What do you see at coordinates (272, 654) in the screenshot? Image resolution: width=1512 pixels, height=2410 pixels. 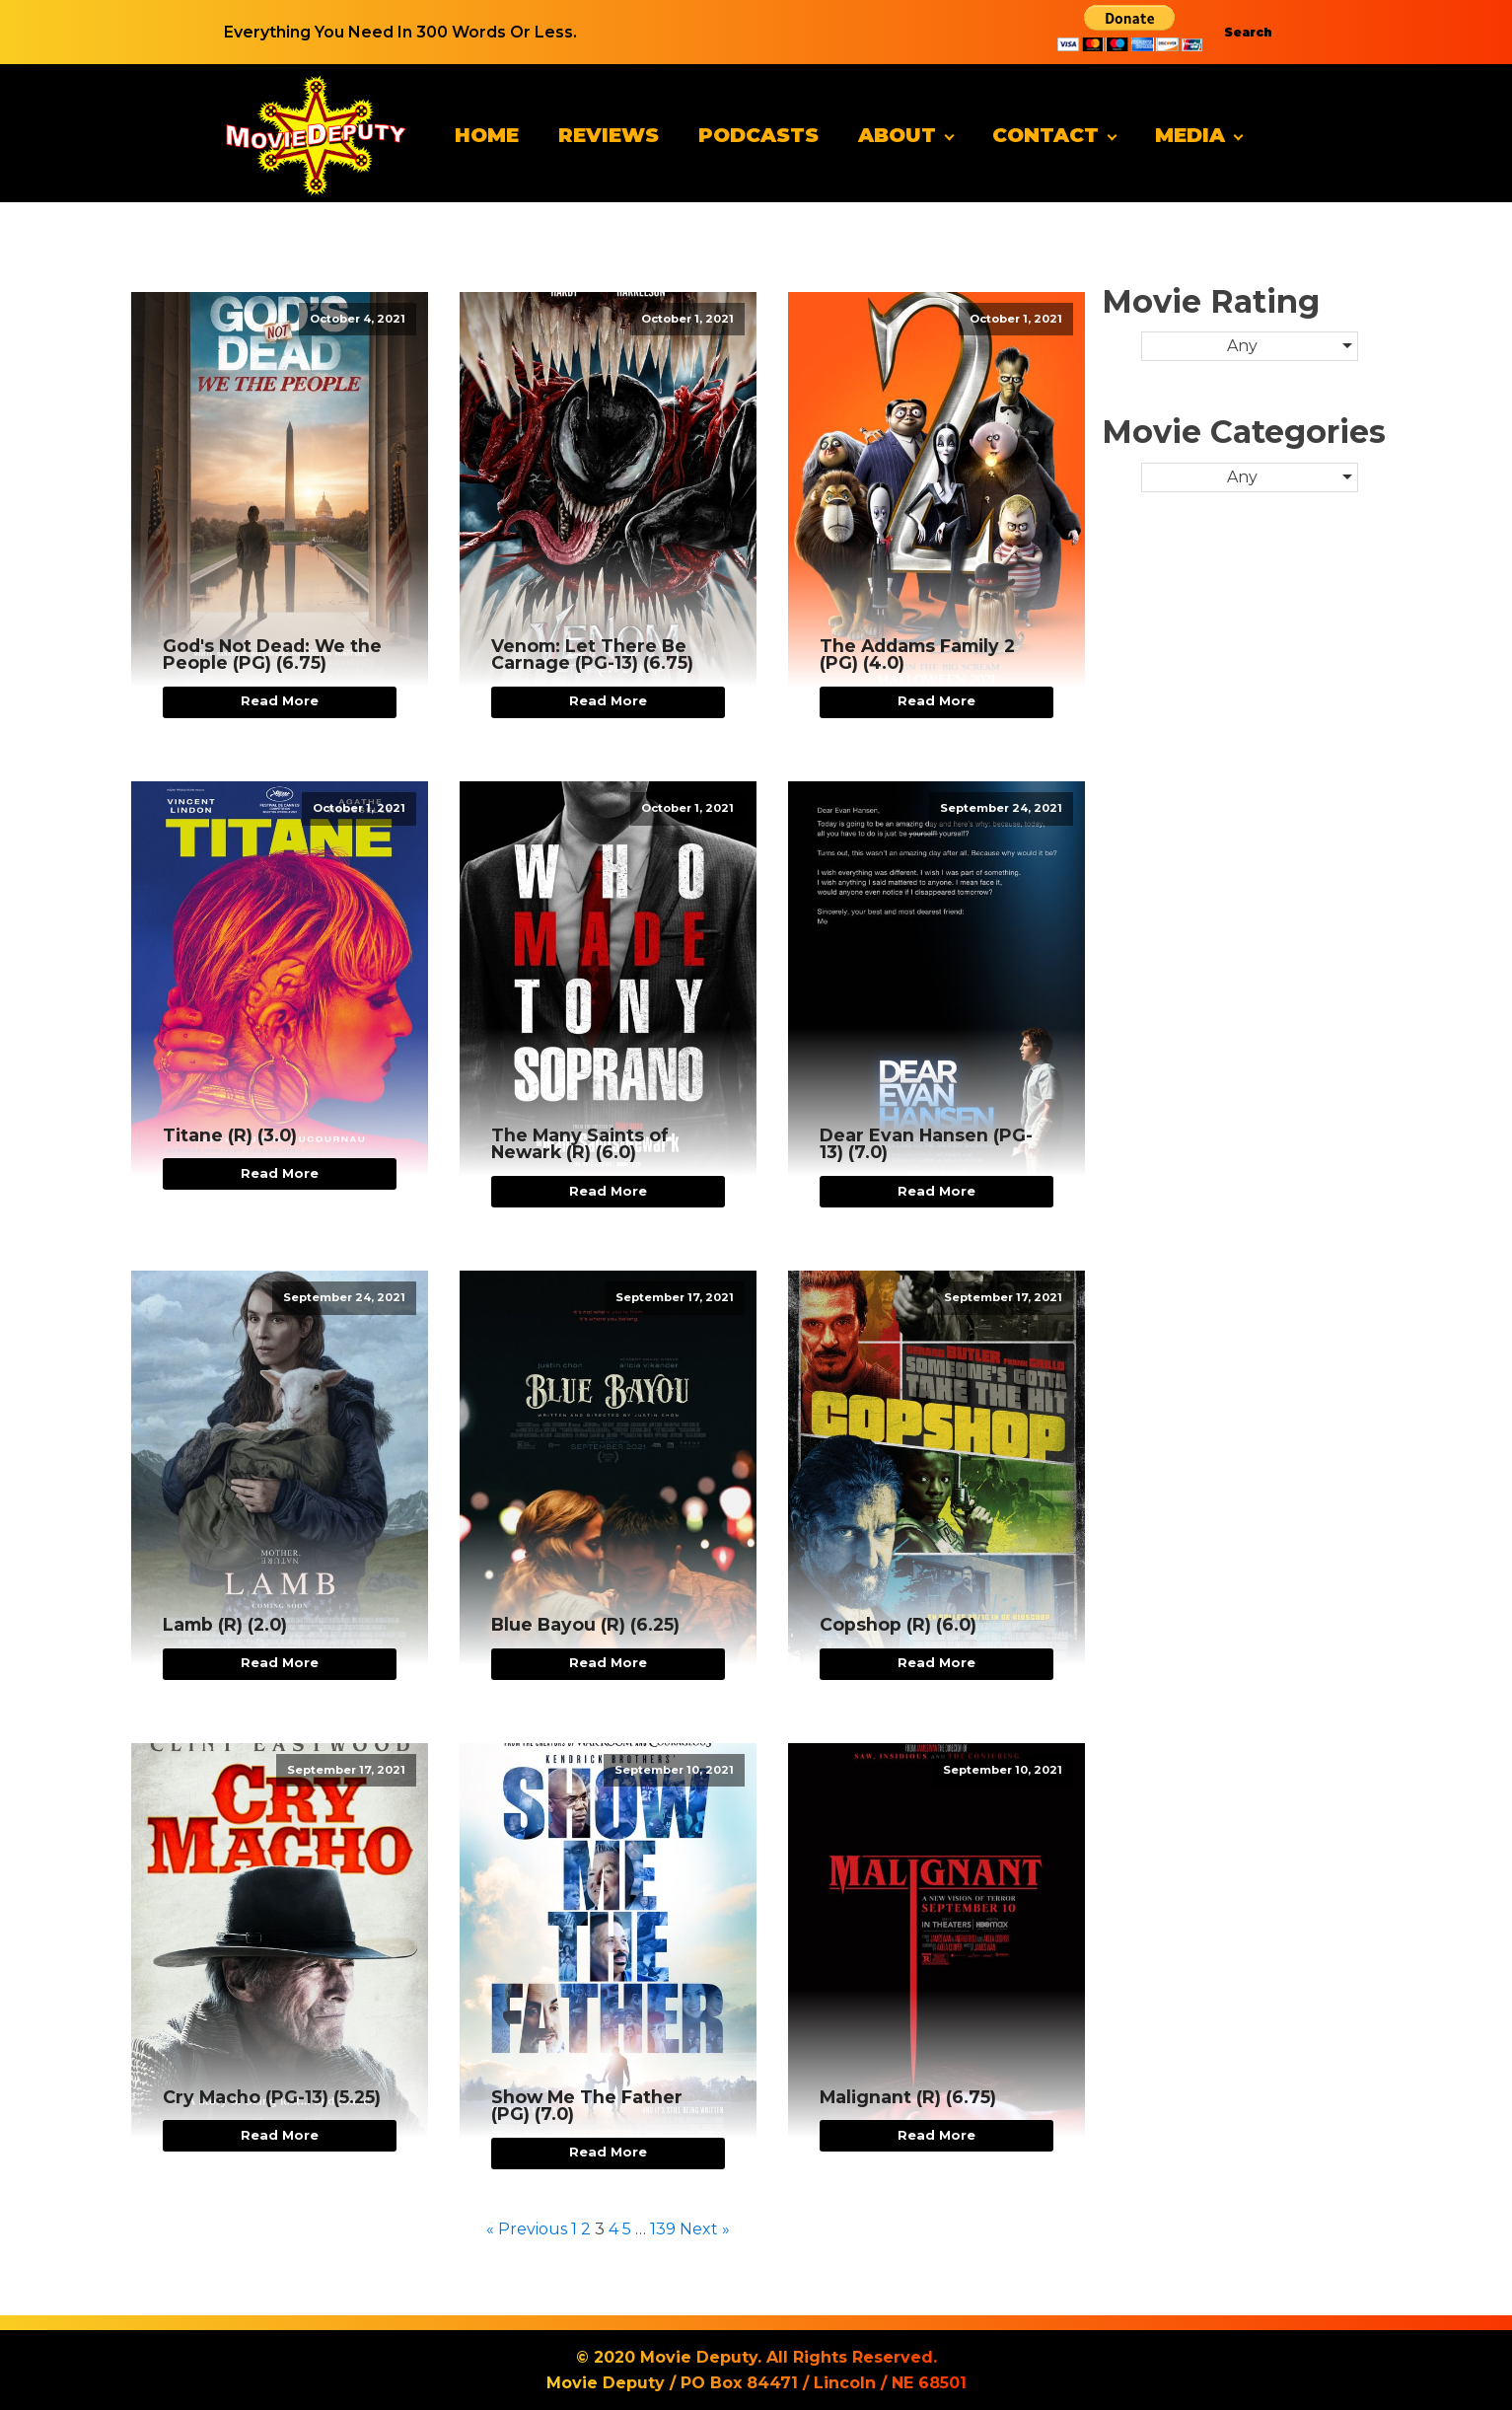 I see `God's Not Dead: We the People (PG) (6.75)` at bounding box center [272, 654].